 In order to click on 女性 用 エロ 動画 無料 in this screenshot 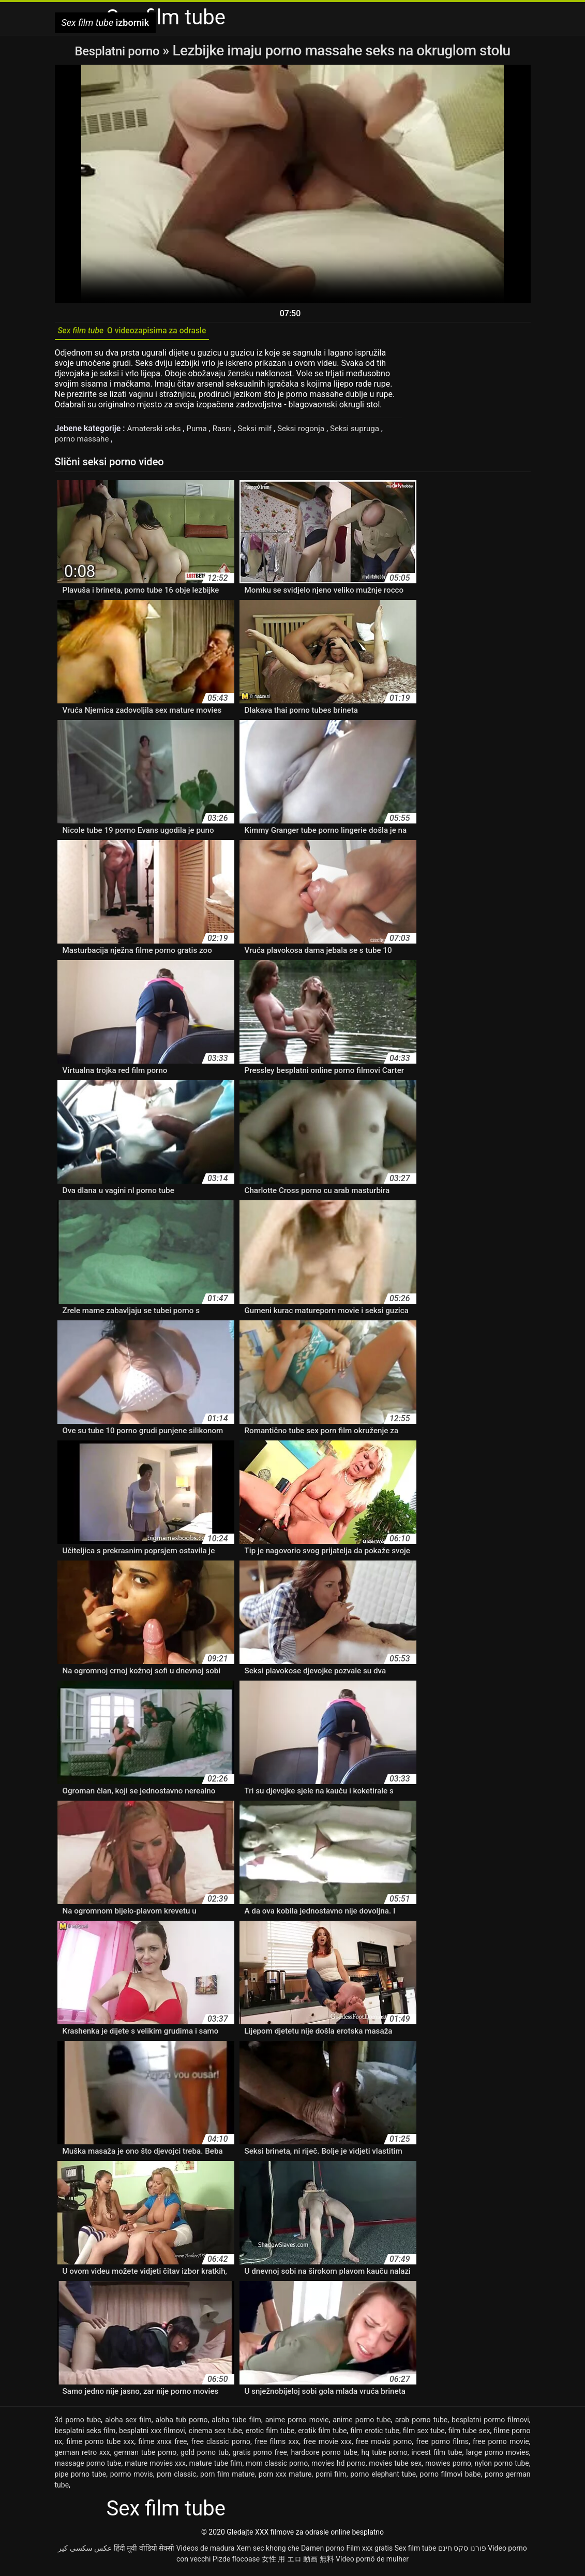, I will do `click(298, 2562)`.